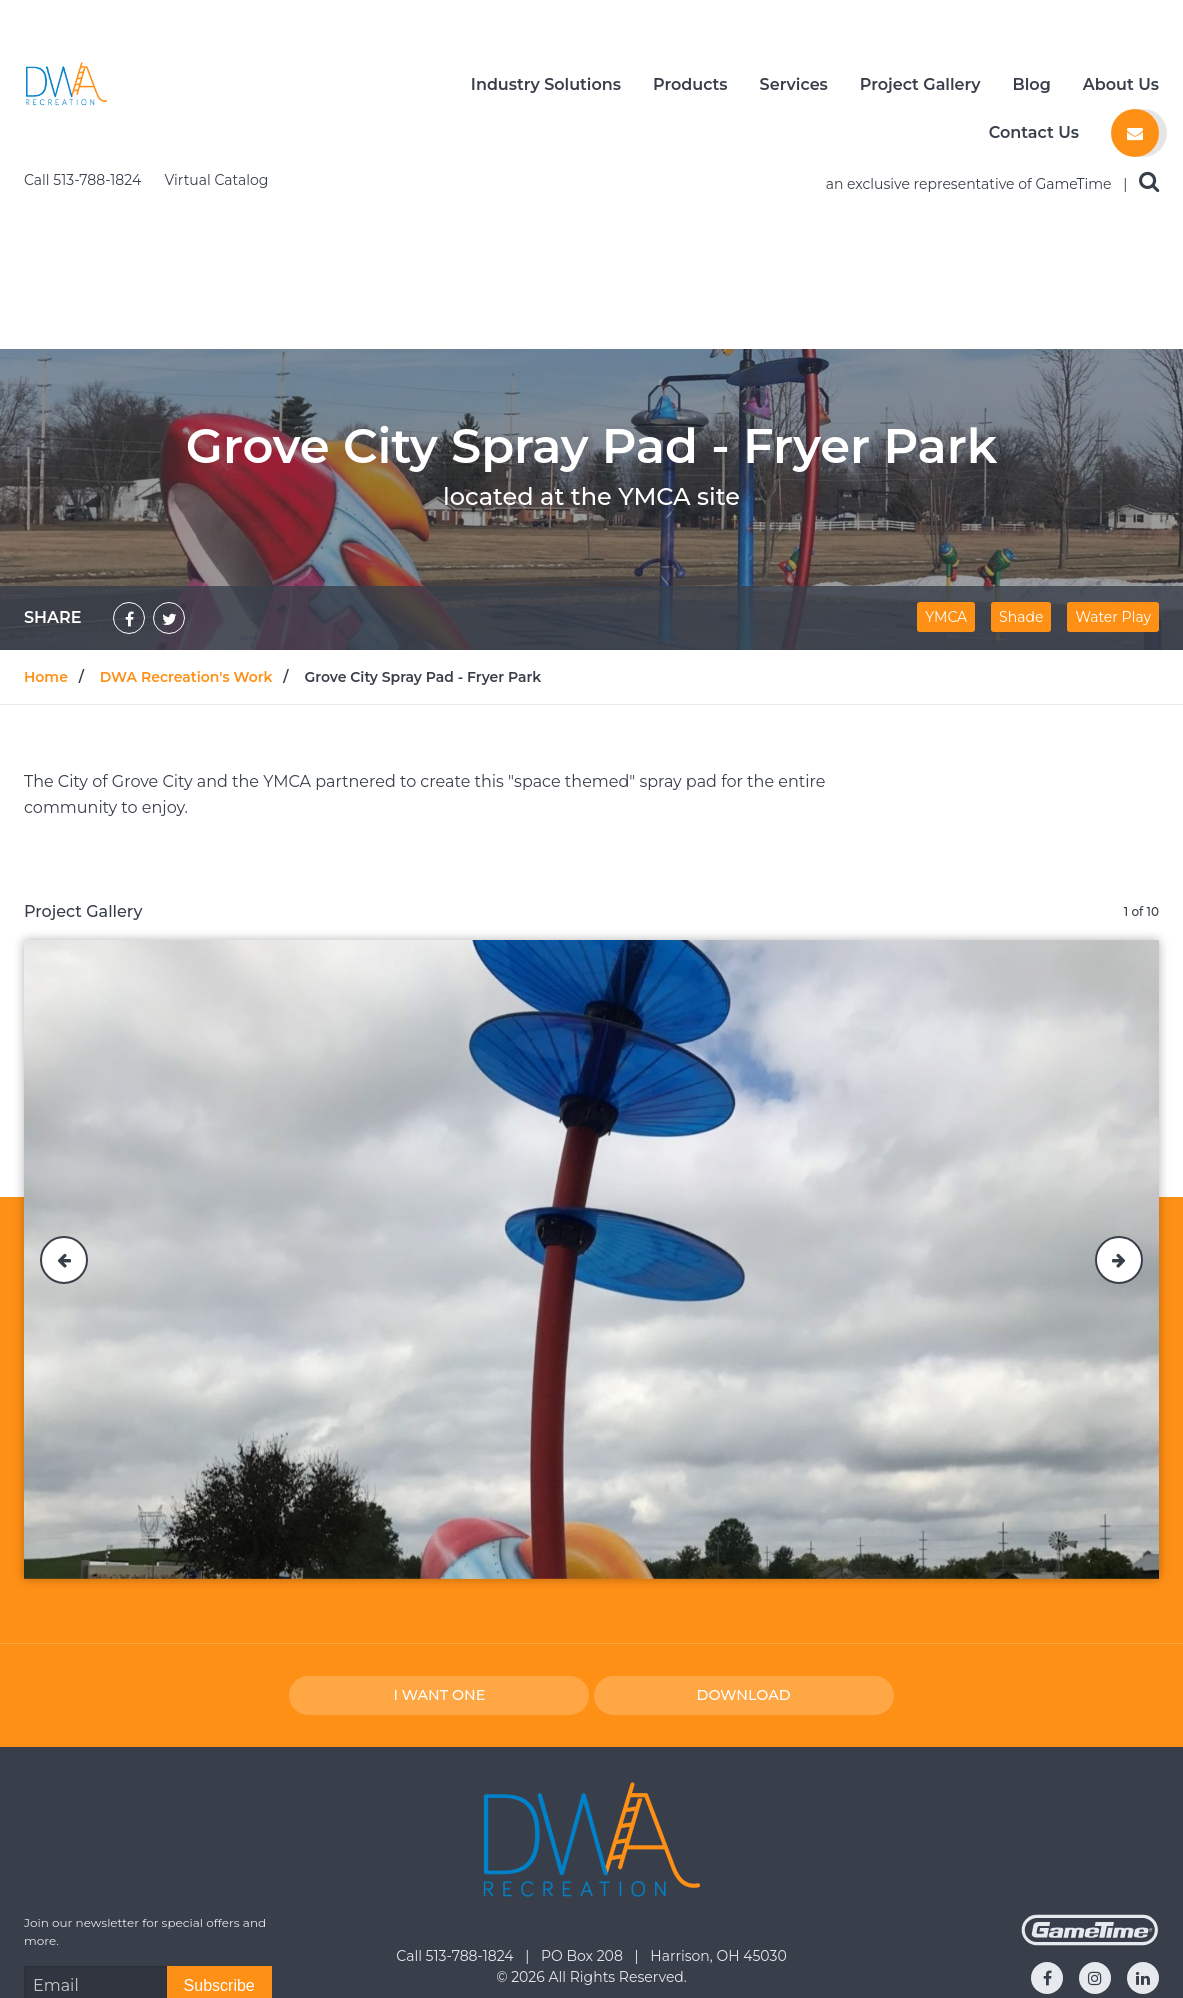  I want to click on Products, so click(690, 85).